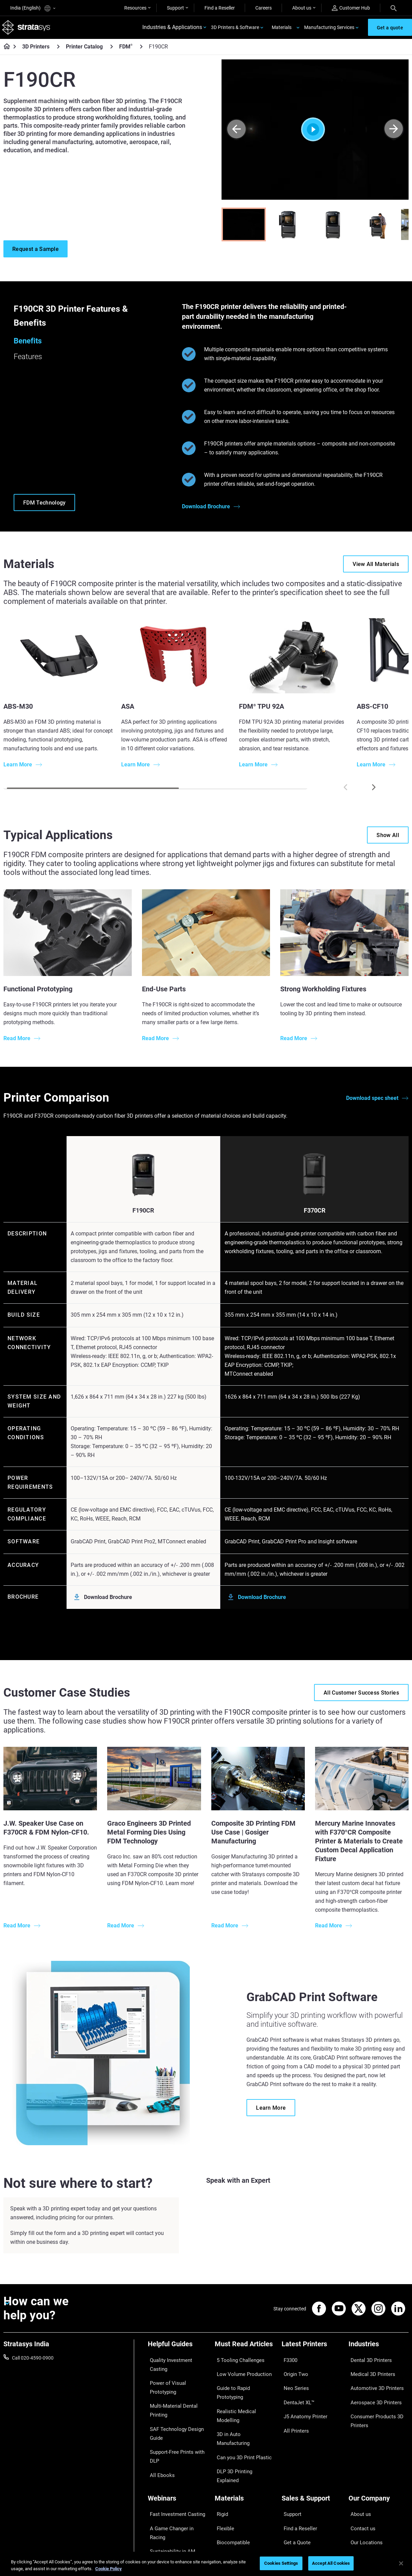 The image size is (412, 2576). What do you see at coordinates (379, 2351) in the screenshot?
I see `[Industries]` at bounding box center [379, 2351].